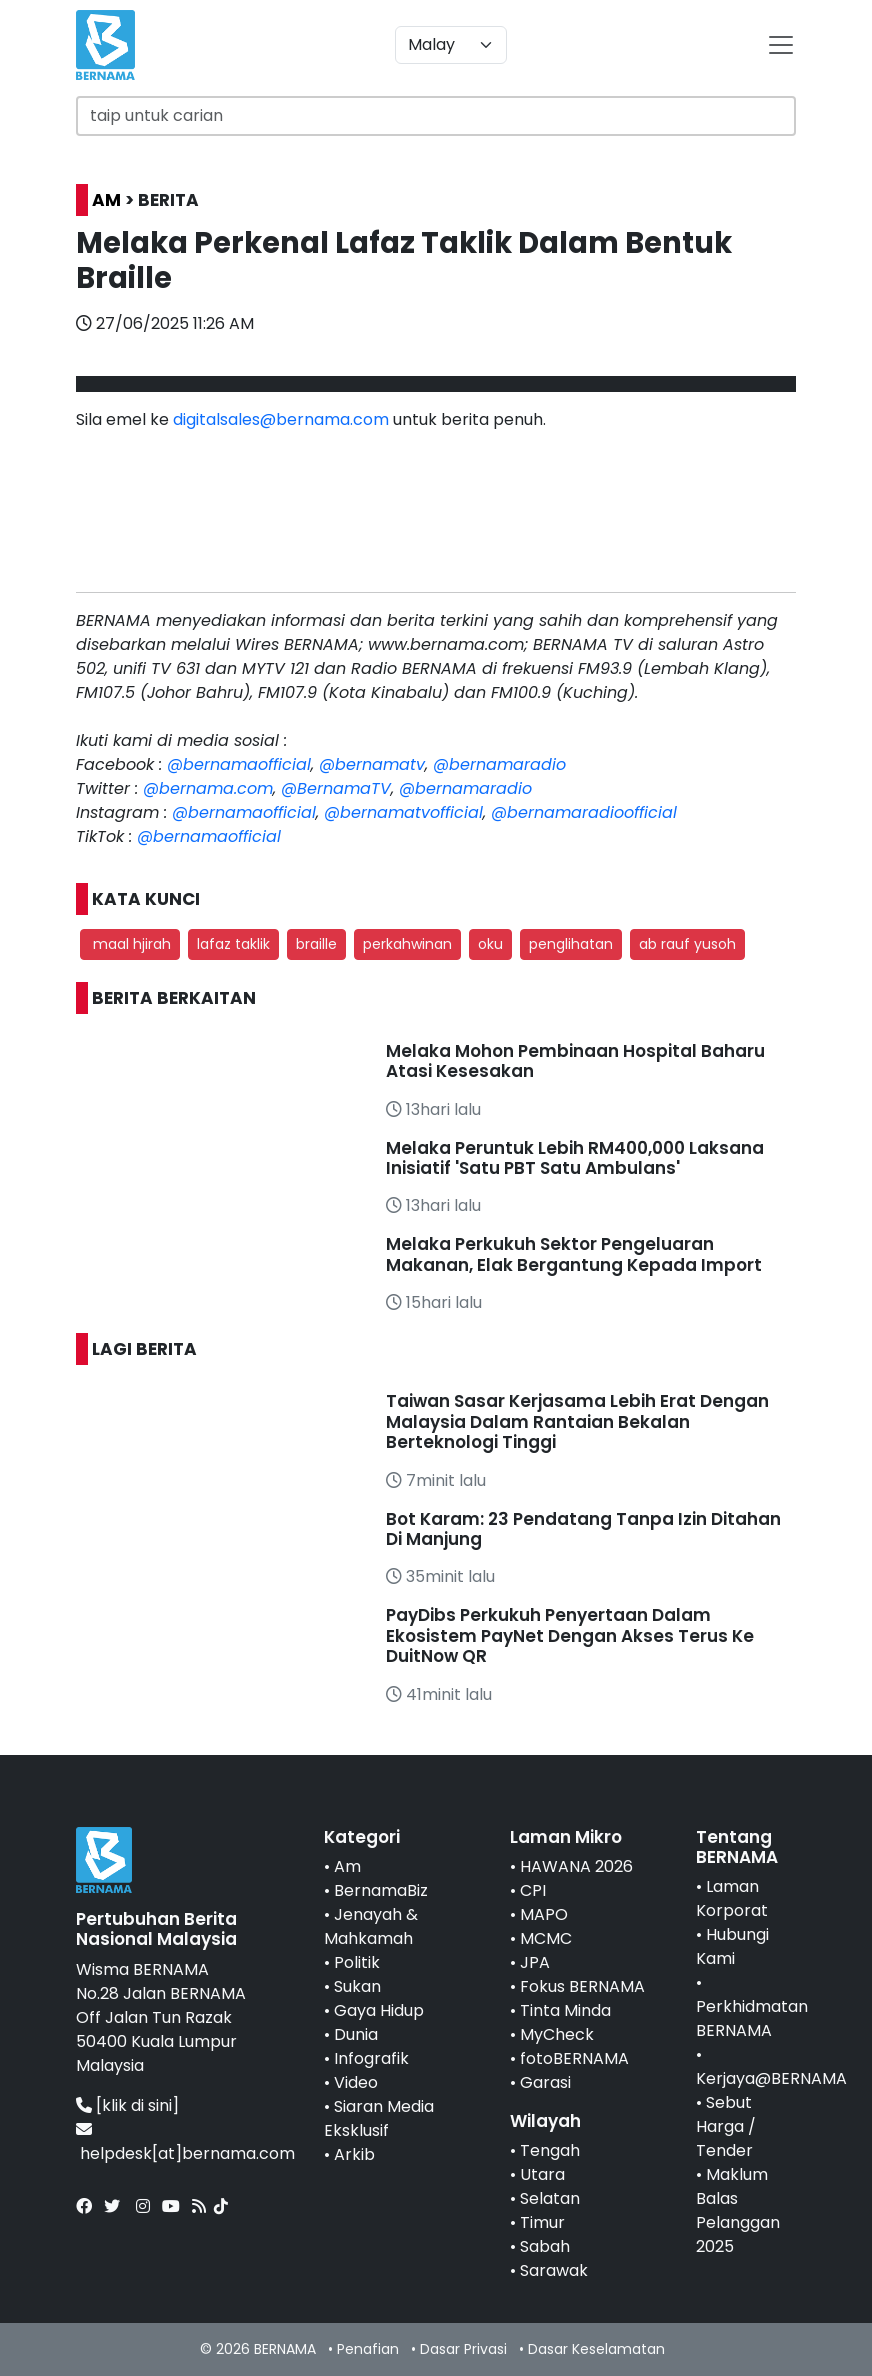 This screenshot has width=872, height=2376. Describe the element at coordinates (575, 1061) in the screenshot. I see `Melaka Mohon Pembinaan Hospital Baharu Atasi Kesesakan` at that location.